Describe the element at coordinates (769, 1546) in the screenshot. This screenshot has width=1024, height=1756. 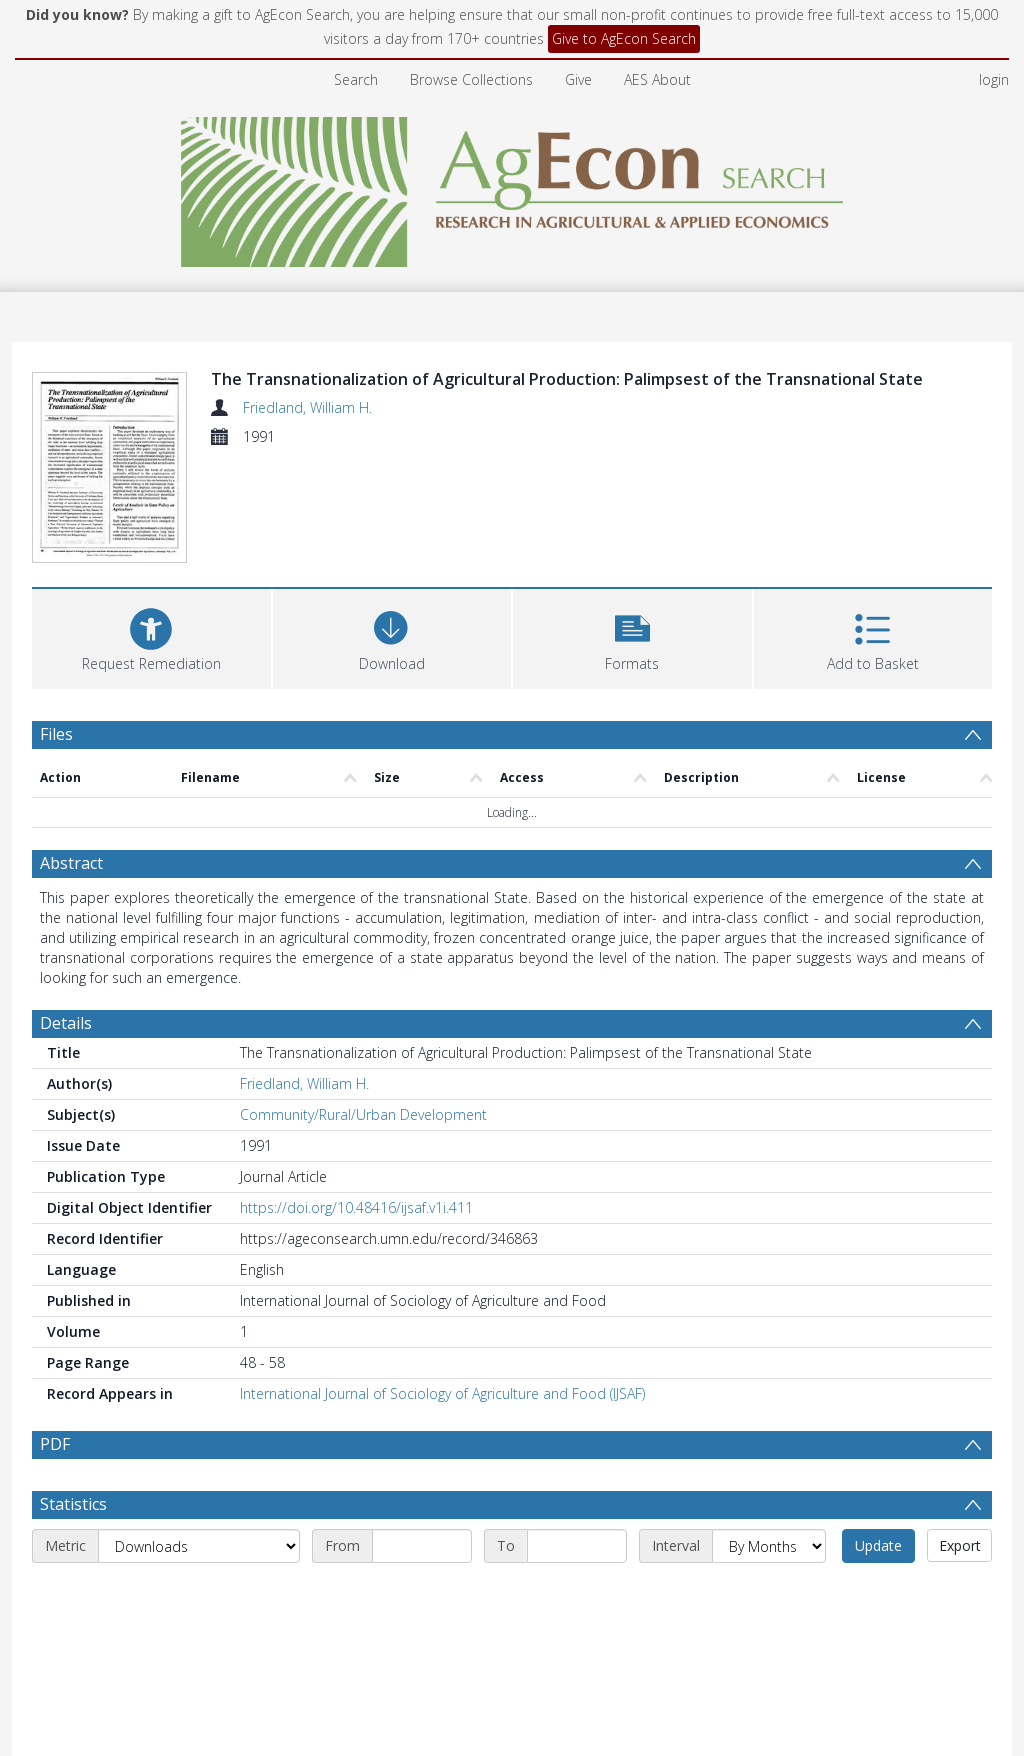
I see `[Interval]` at that location.